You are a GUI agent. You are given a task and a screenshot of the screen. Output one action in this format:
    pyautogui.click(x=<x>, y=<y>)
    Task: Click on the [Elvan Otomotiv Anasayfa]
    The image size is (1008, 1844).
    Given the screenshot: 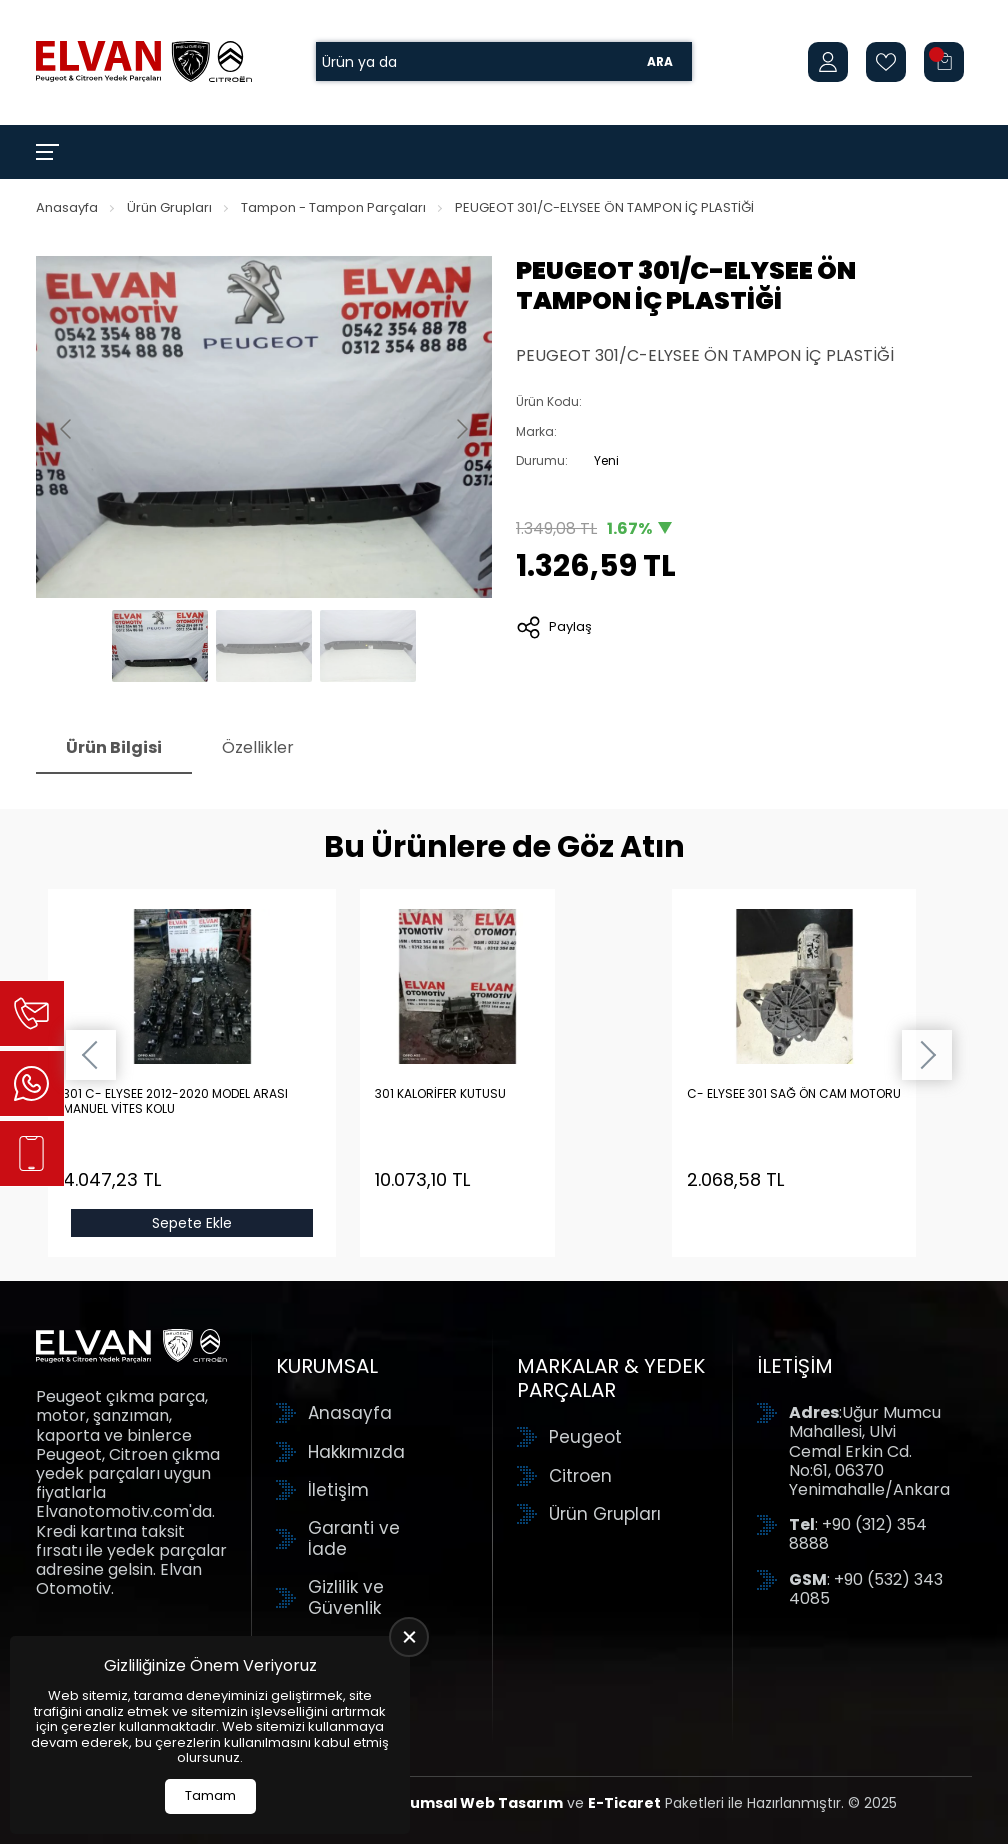 What is the action you would take?
    pyautogui.click(x=144, y=62)
    